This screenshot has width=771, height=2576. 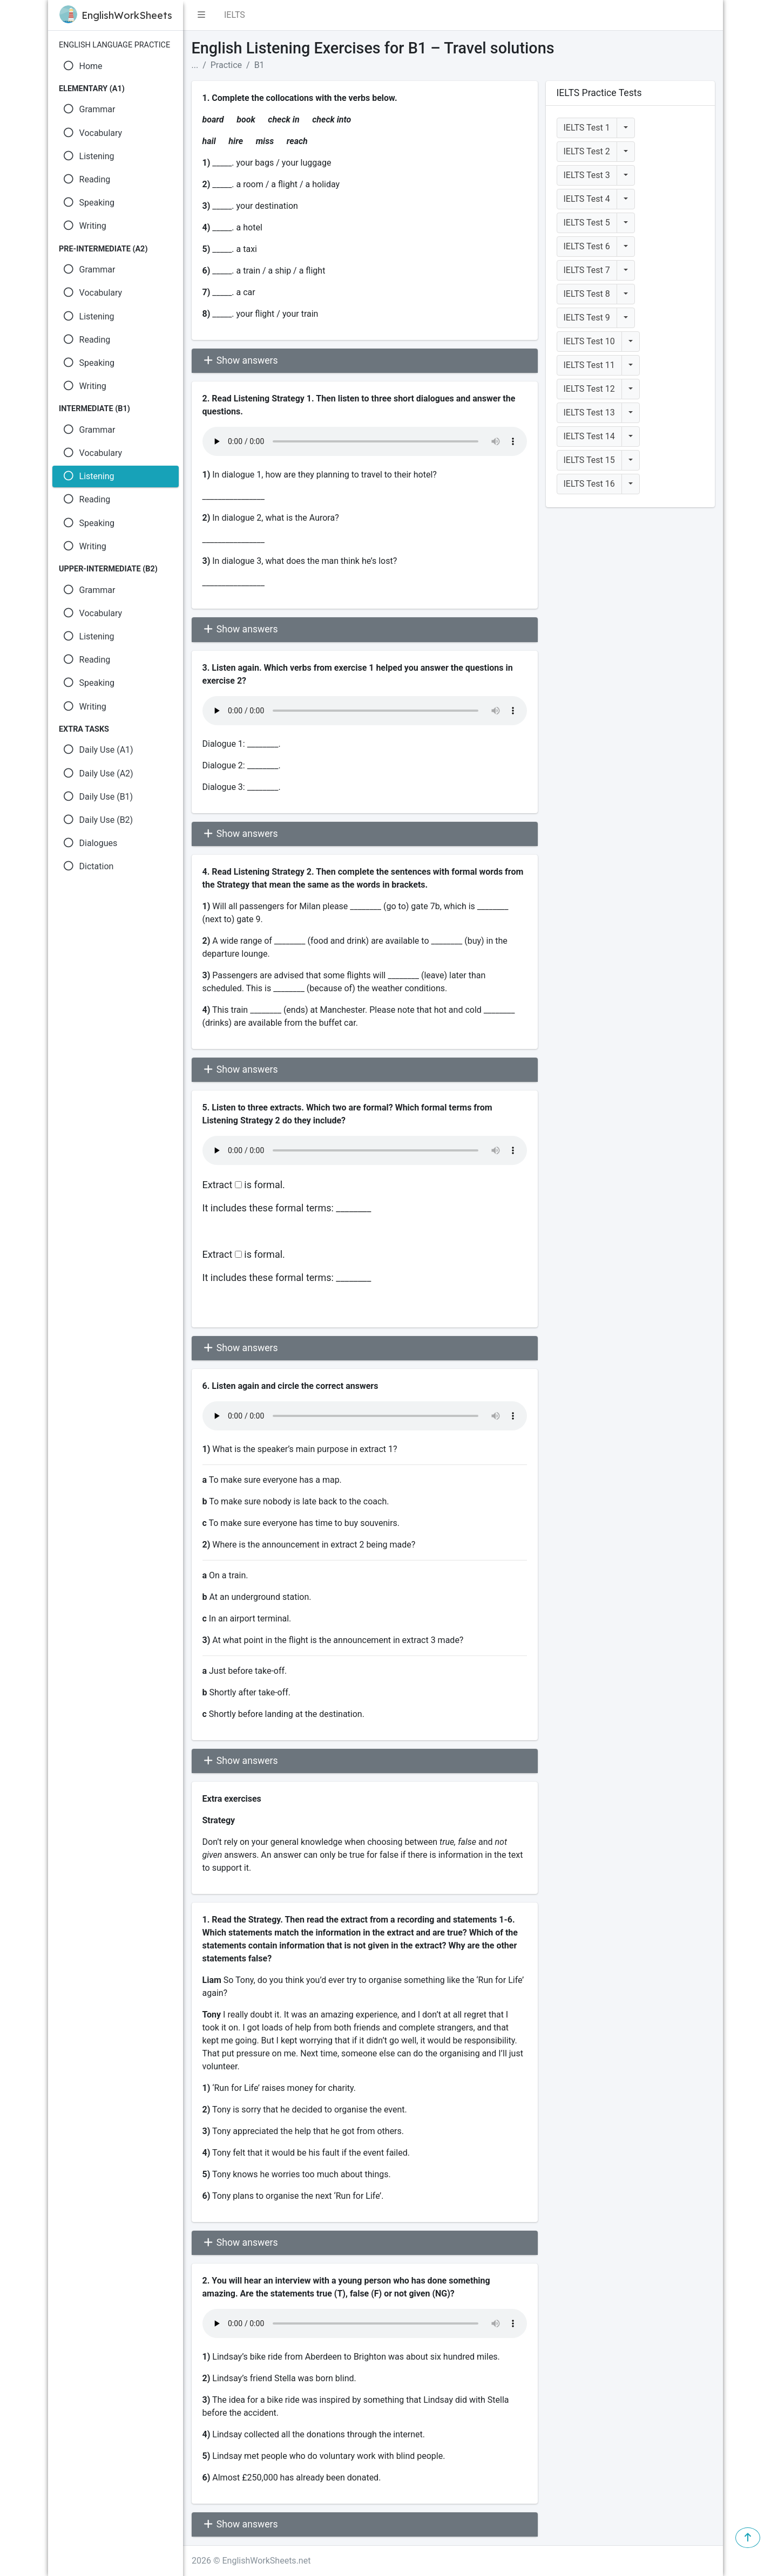 I want to click on IELTS Test 2, so click(x=587, y=151).